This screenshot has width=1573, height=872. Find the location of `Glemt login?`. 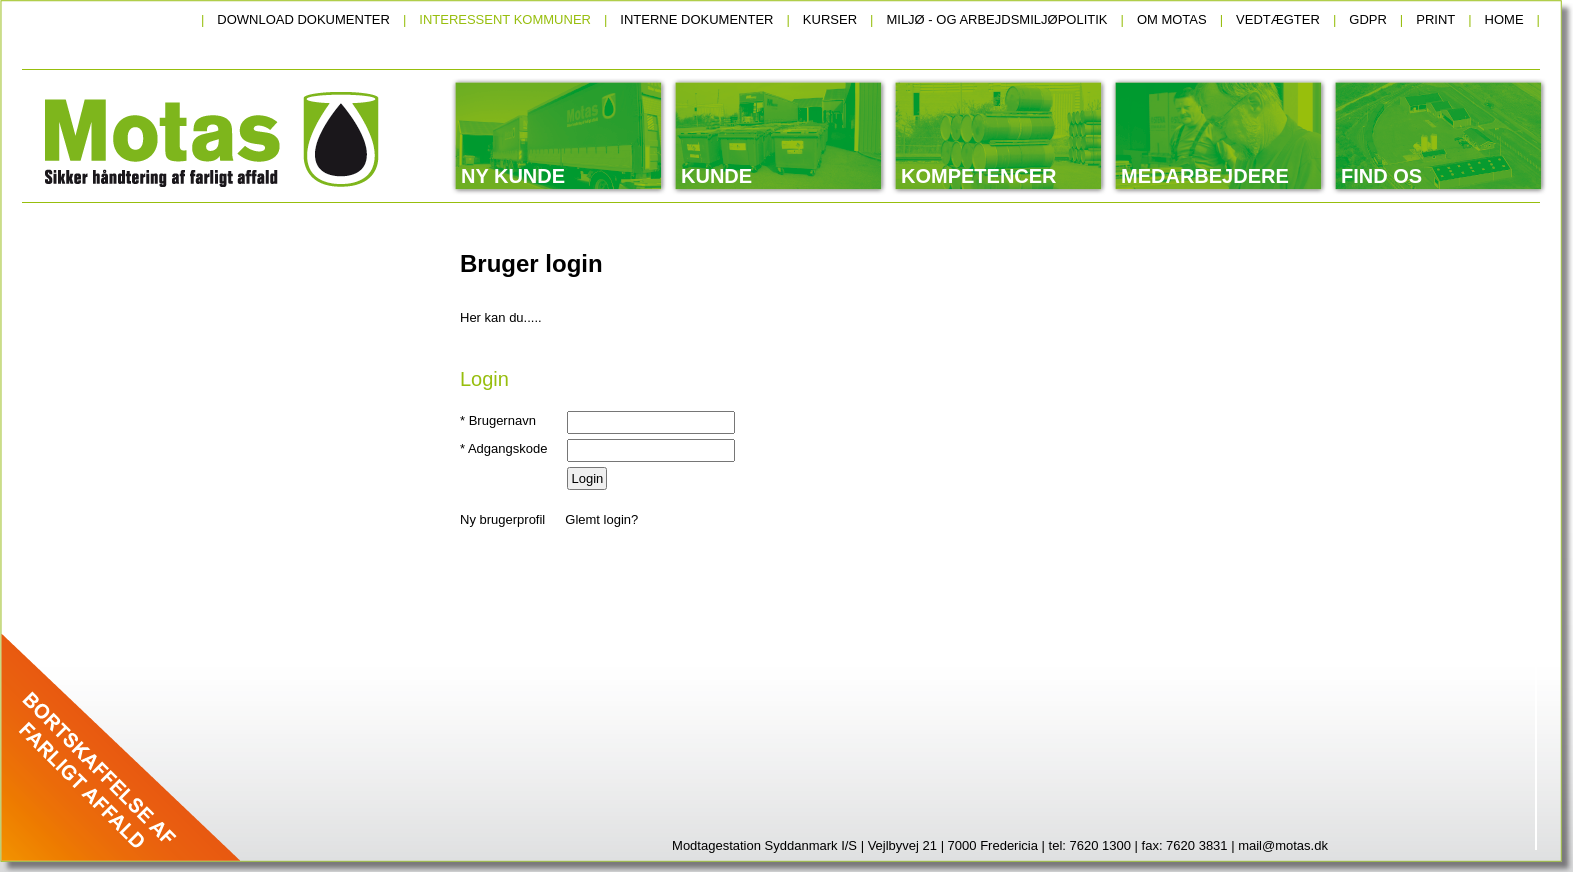

Glemt login? is located at coordinates (601, 519).